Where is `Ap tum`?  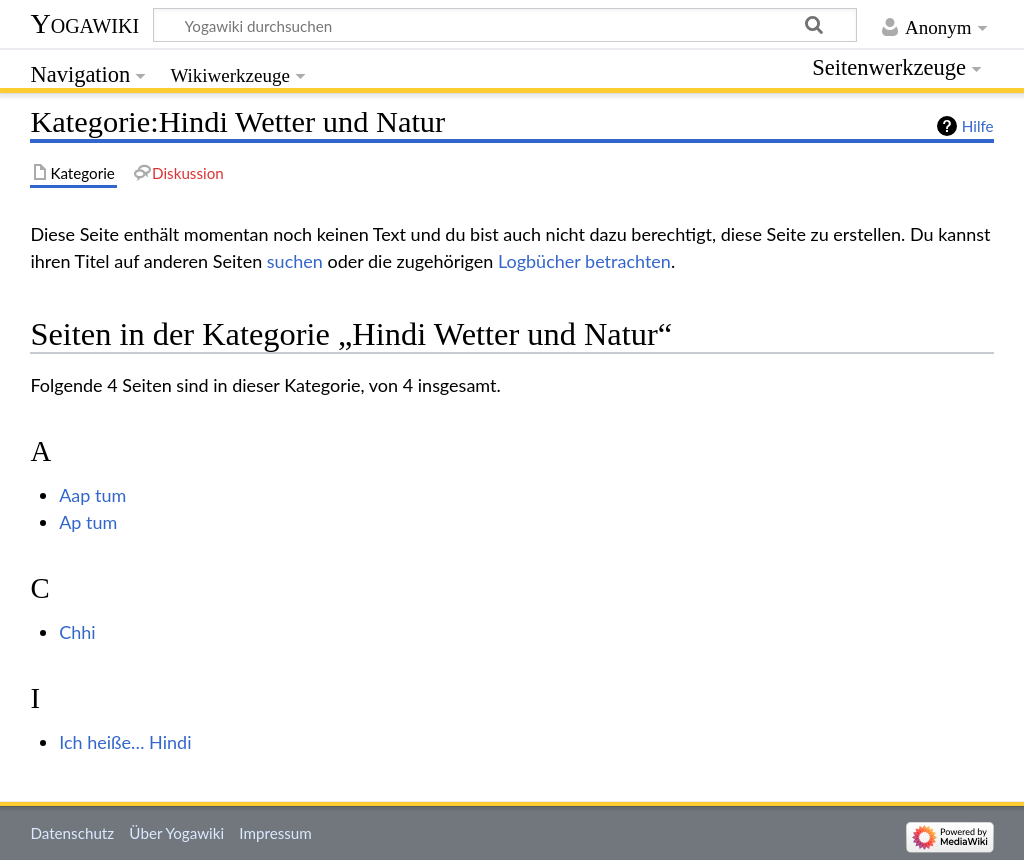 Ap tum is located at coordinates (88, 522).